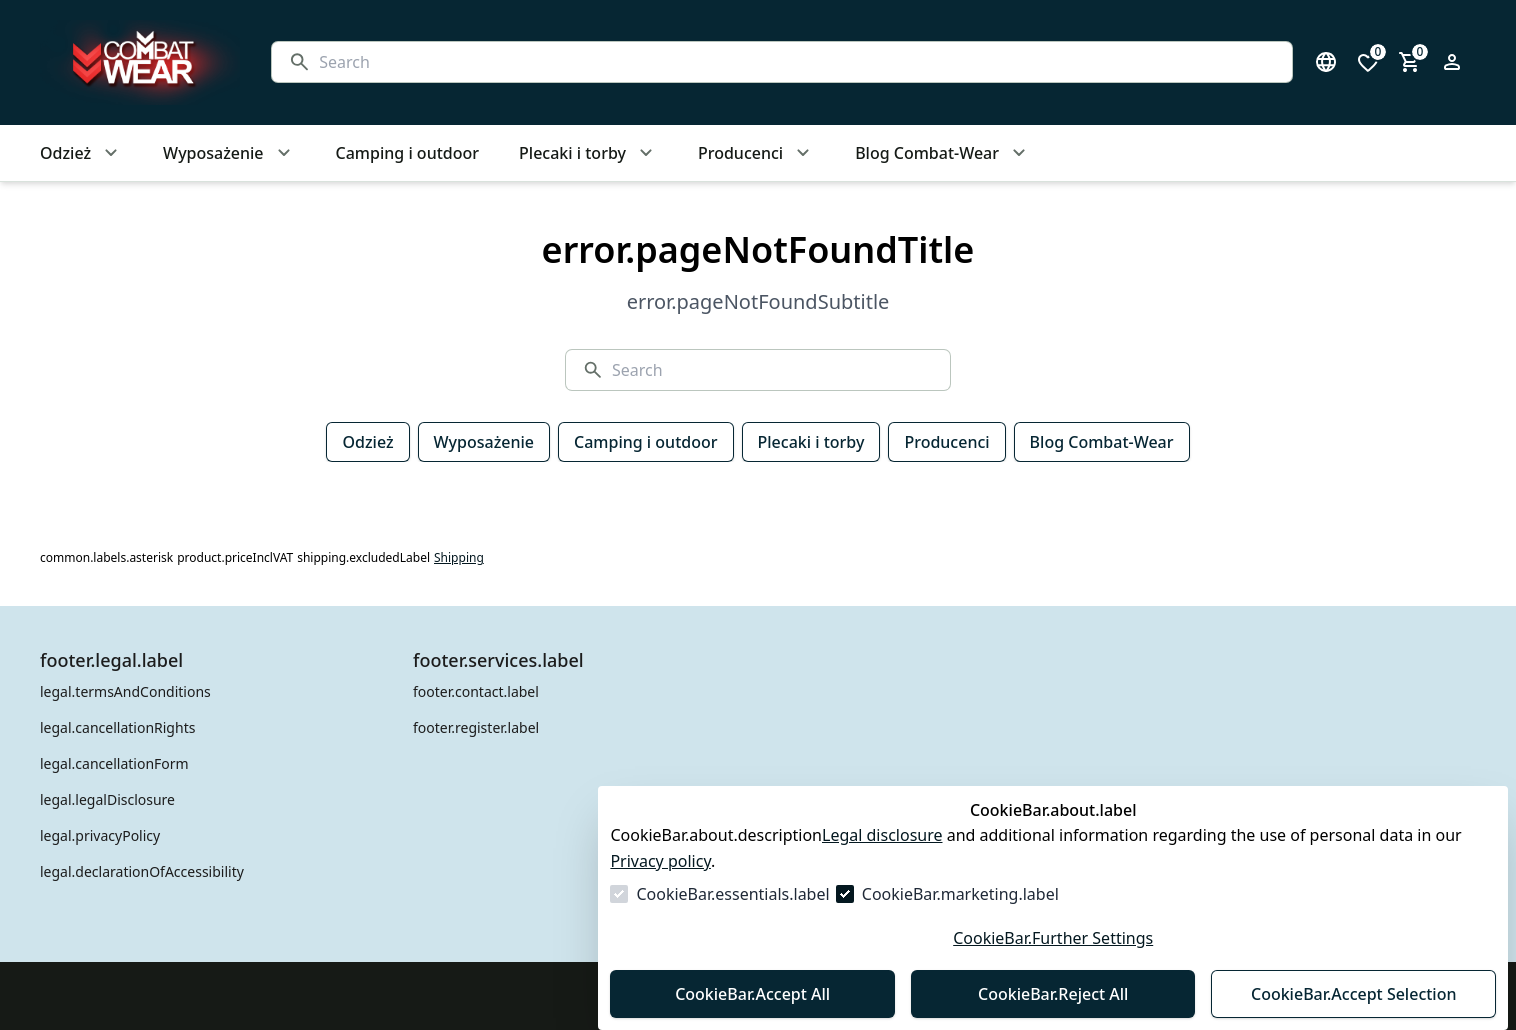 The image size is (1516, 1030). I want to click on Privacy policy, so click(660, 861).